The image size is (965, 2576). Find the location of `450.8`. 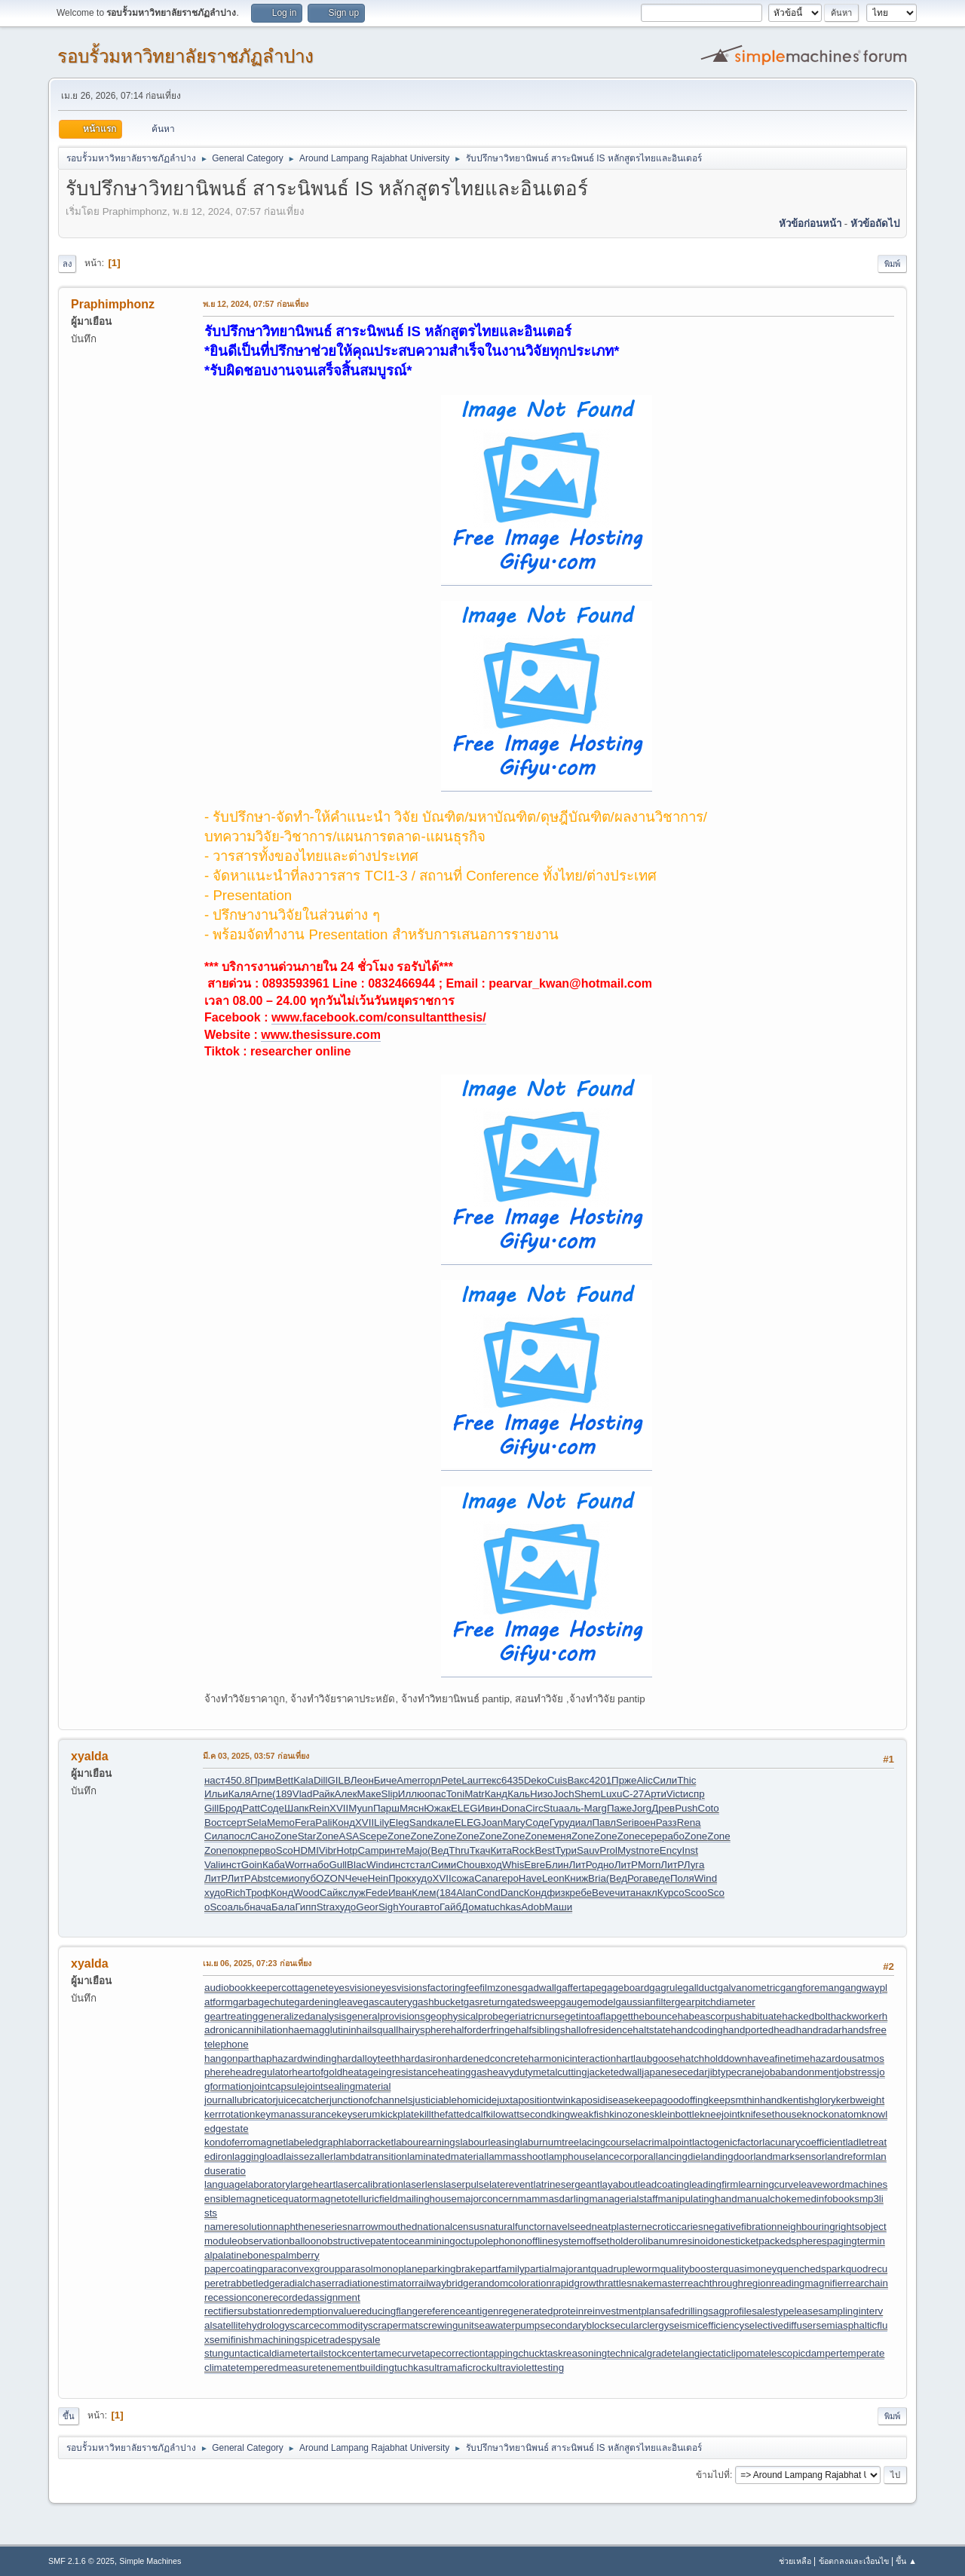

450.8 is located at coordinates (237, 1780).